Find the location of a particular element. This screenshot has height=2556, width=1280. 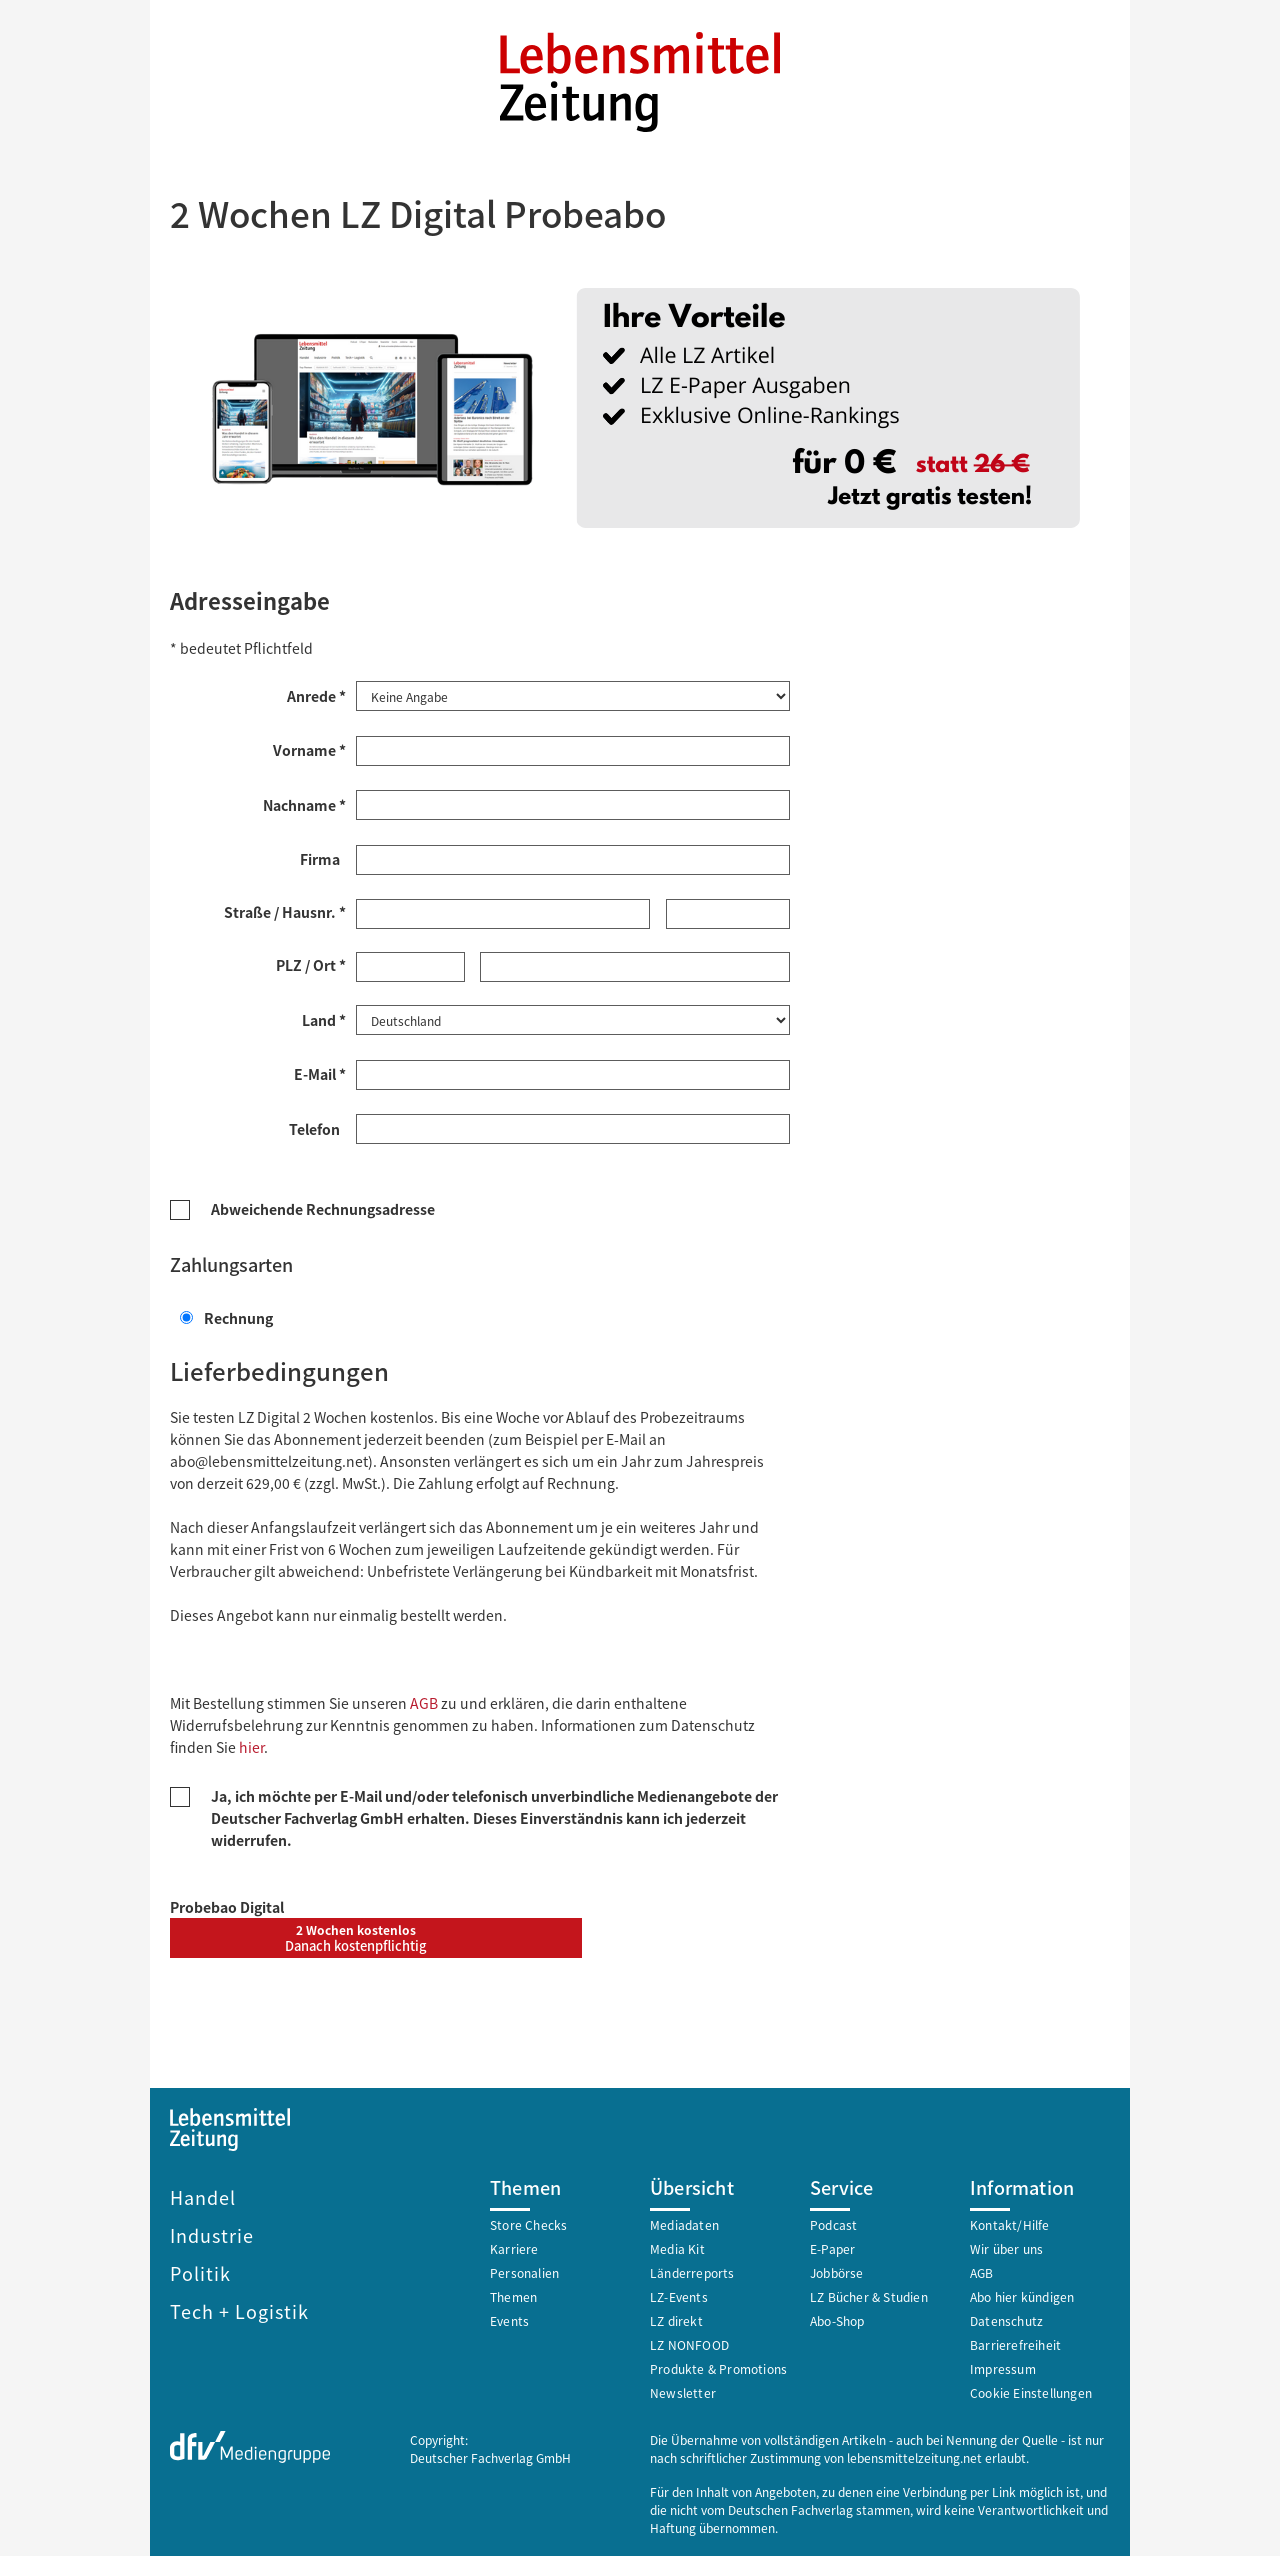

LZ direkt is located at coordinates (676, 2318).